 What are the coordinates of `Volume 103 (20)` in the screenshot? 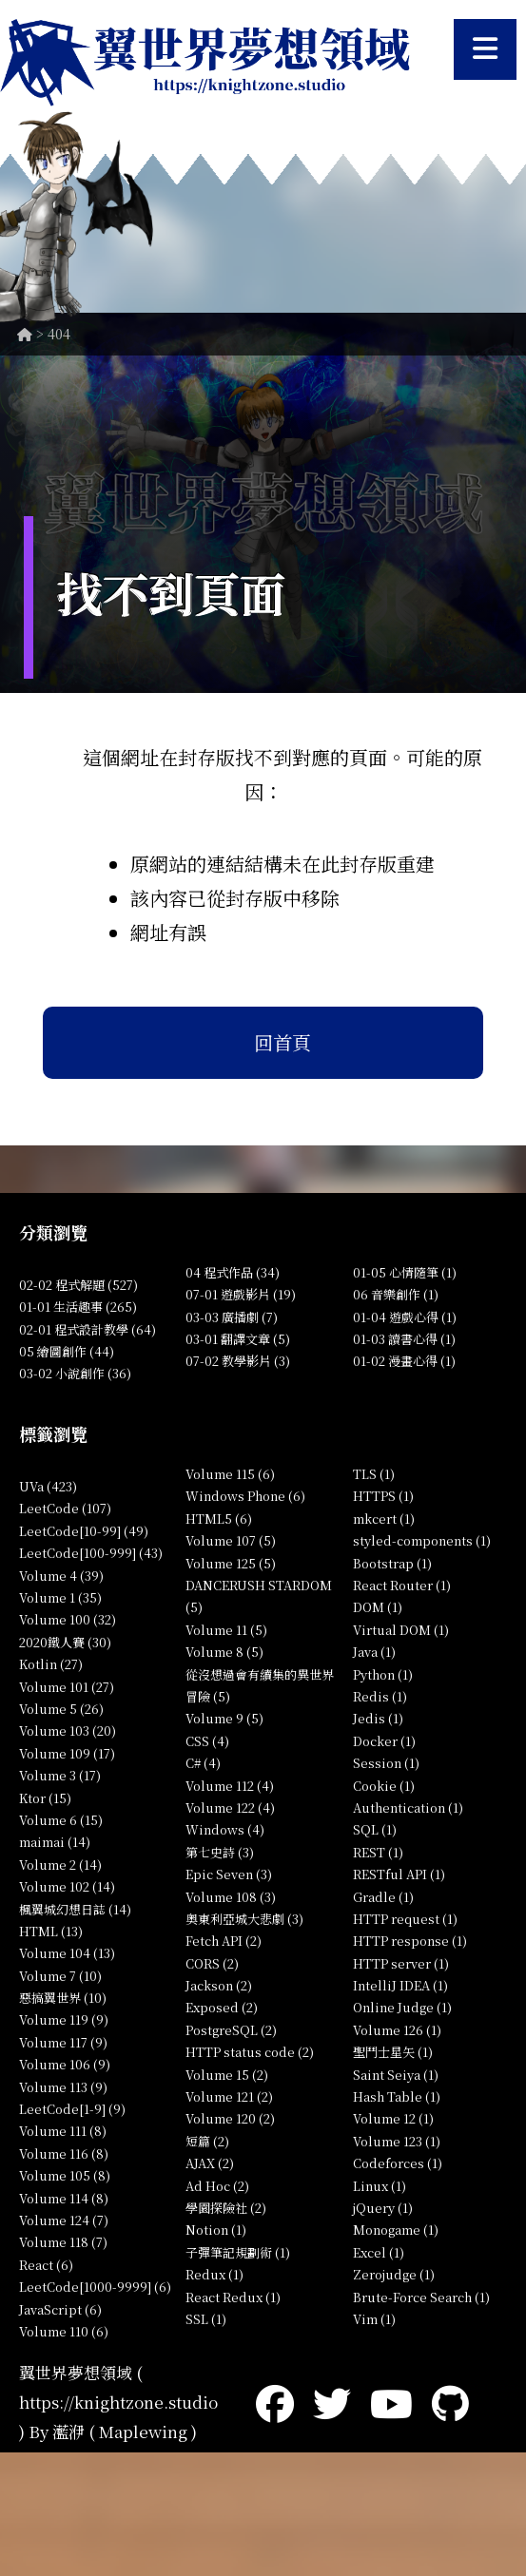 It's located at (67, 1730).